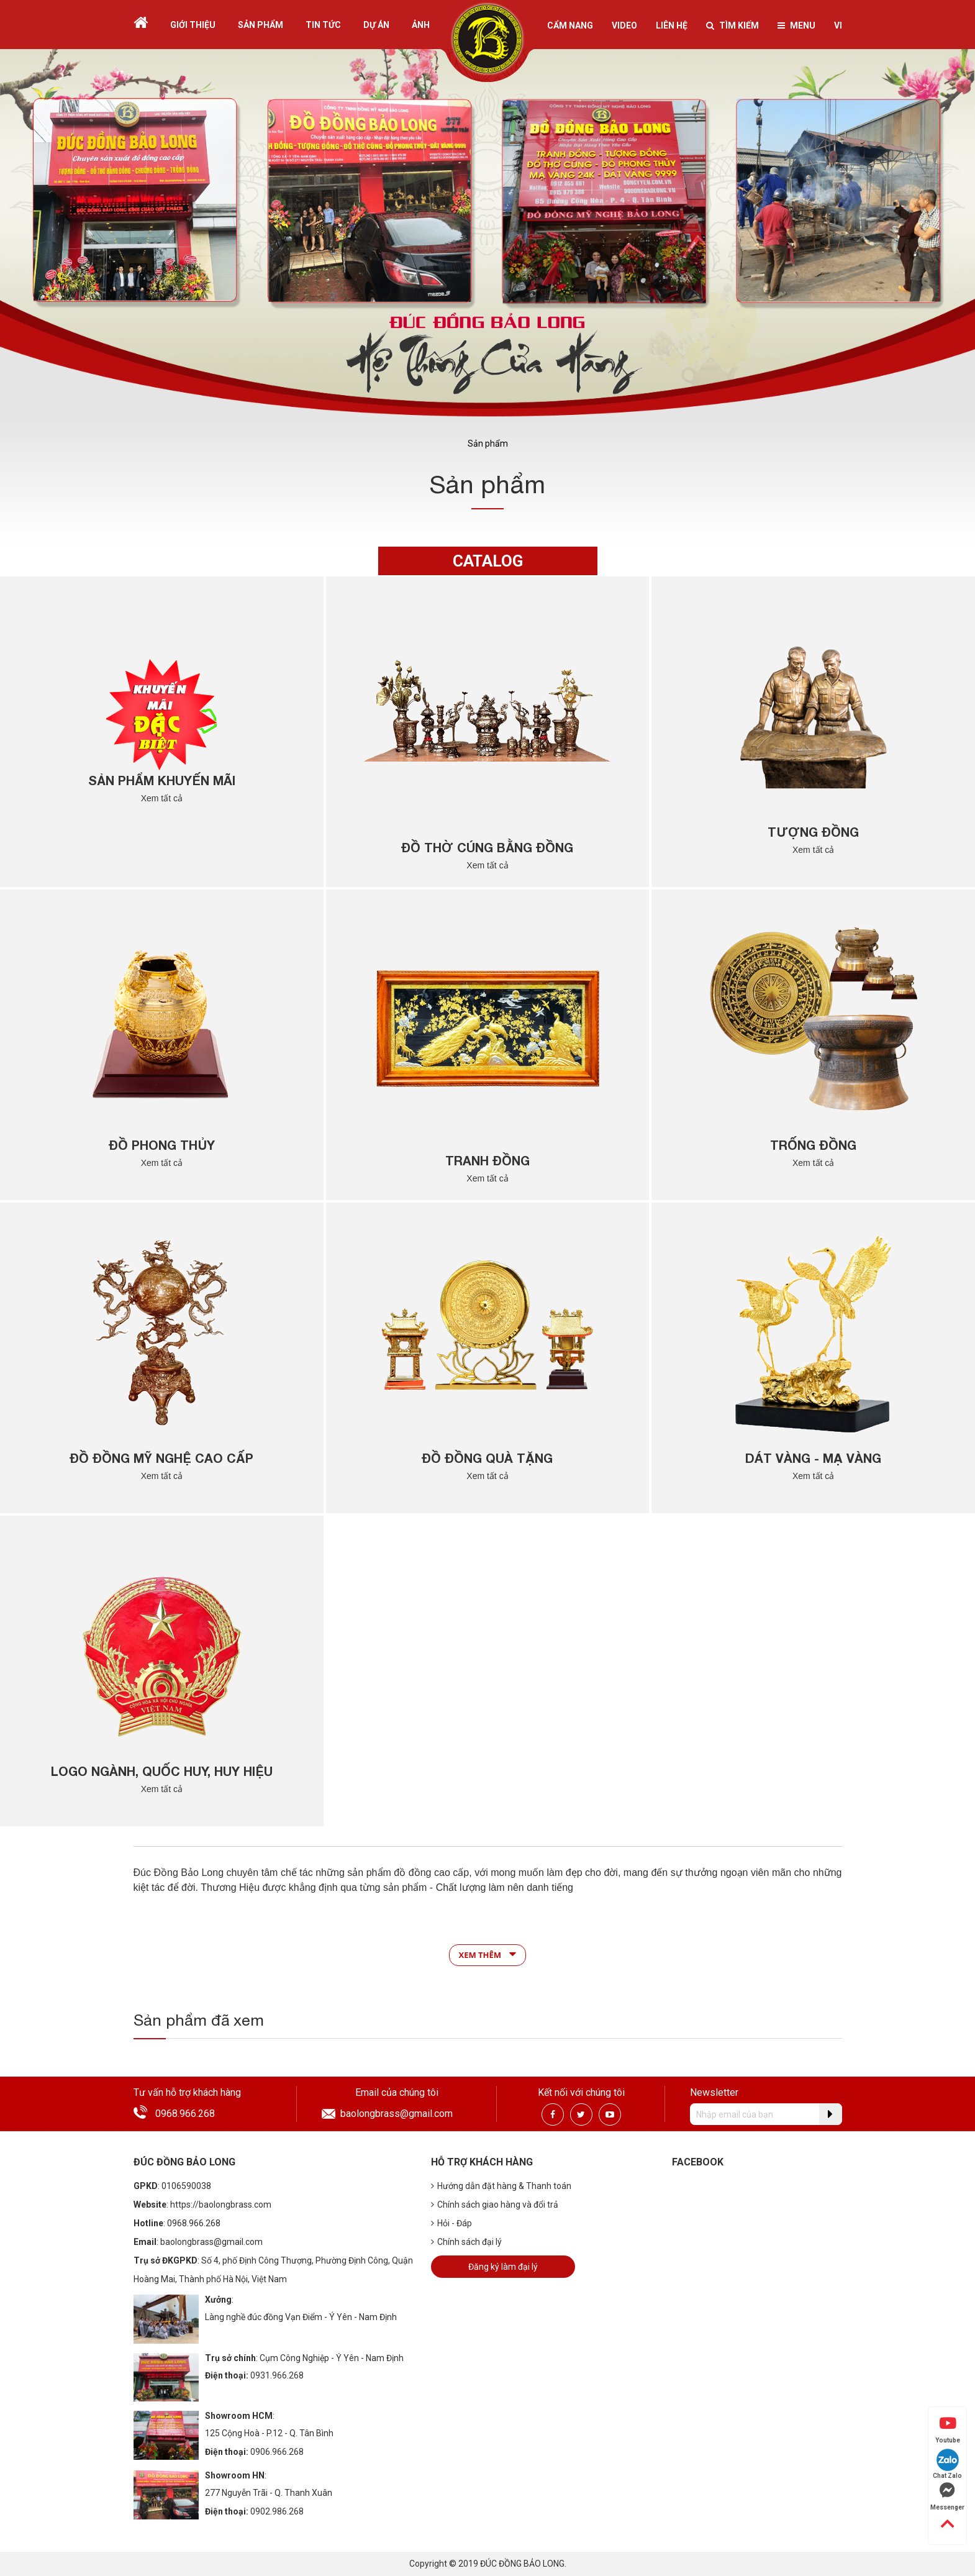 The image size is (975, 2576). Describe the element at coordinates (277, 2375) in the screenshot. I see `0931.966.268` at that location.